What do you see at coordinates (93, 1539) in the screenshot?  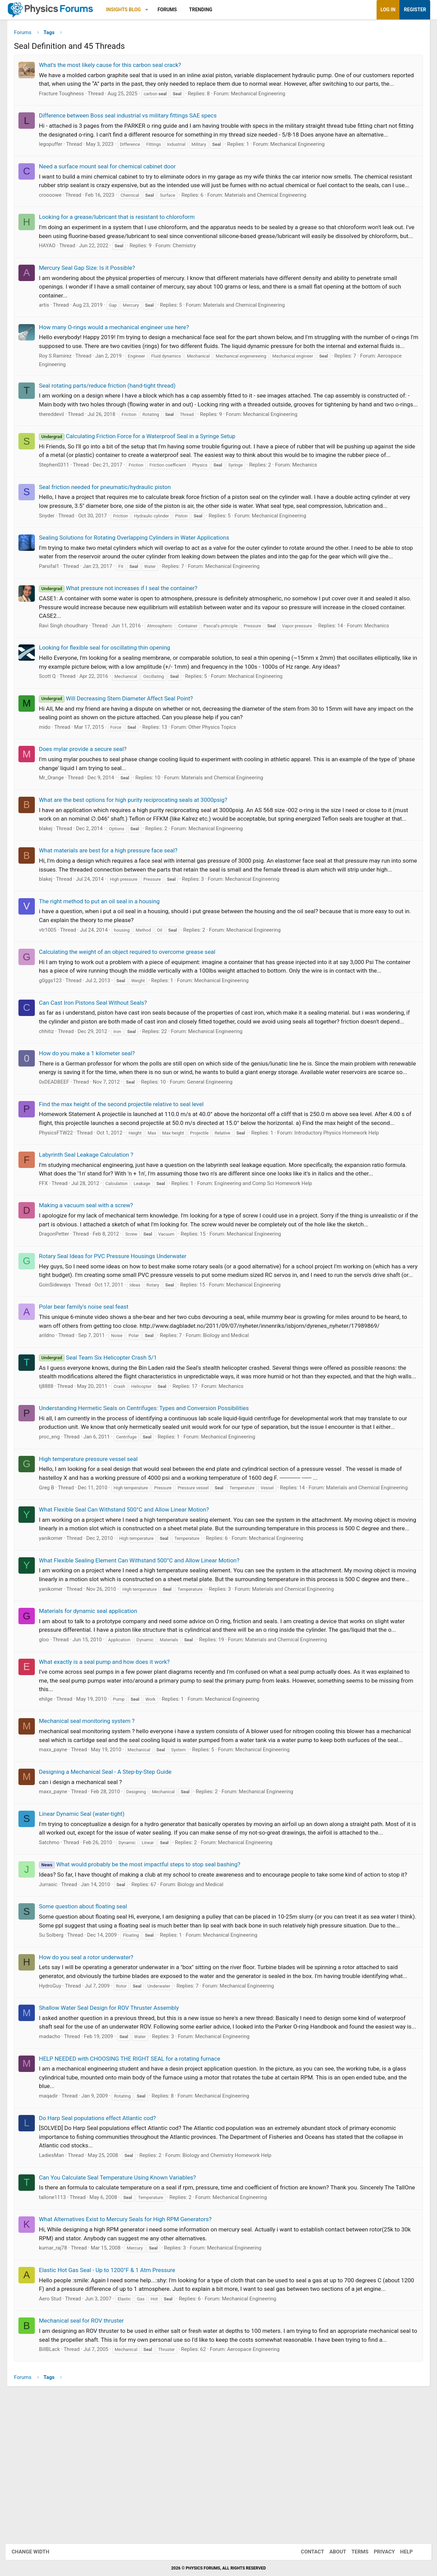 I see `High temperature pressure vessel seal` at bounding box center [93, 1539].